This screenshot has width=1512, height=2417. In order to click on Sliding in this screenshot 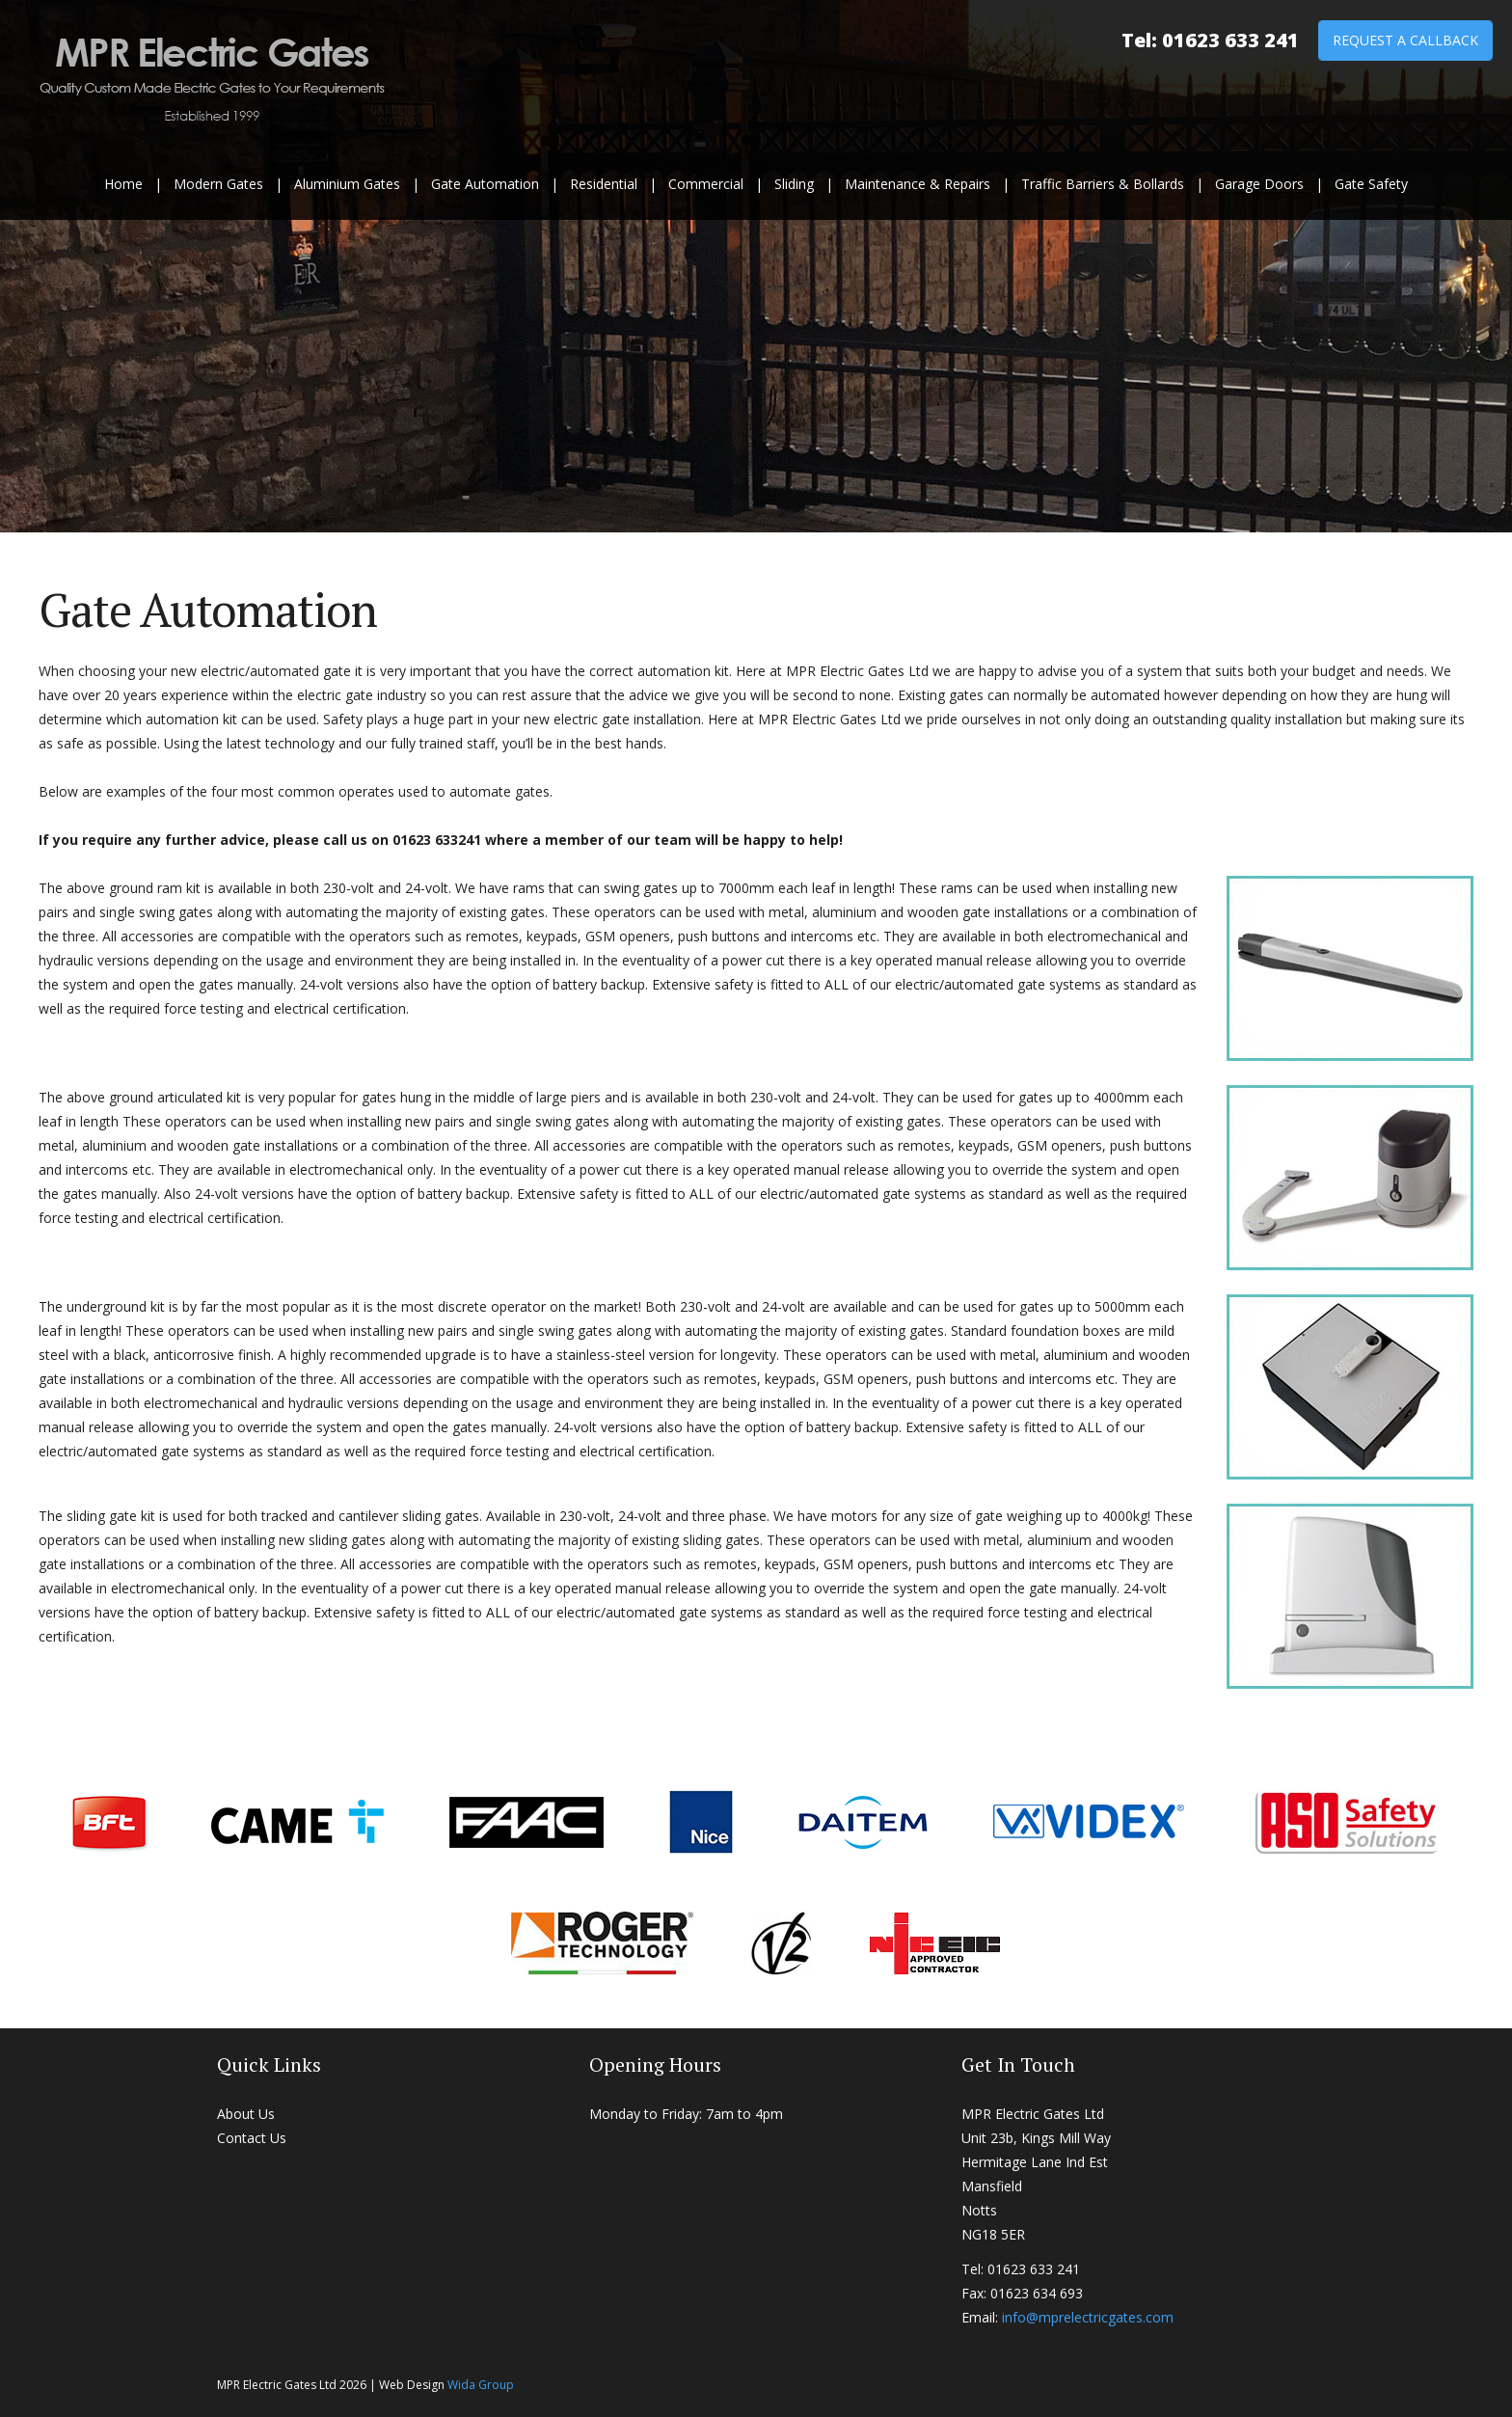, I will do `click(794, 184)`.